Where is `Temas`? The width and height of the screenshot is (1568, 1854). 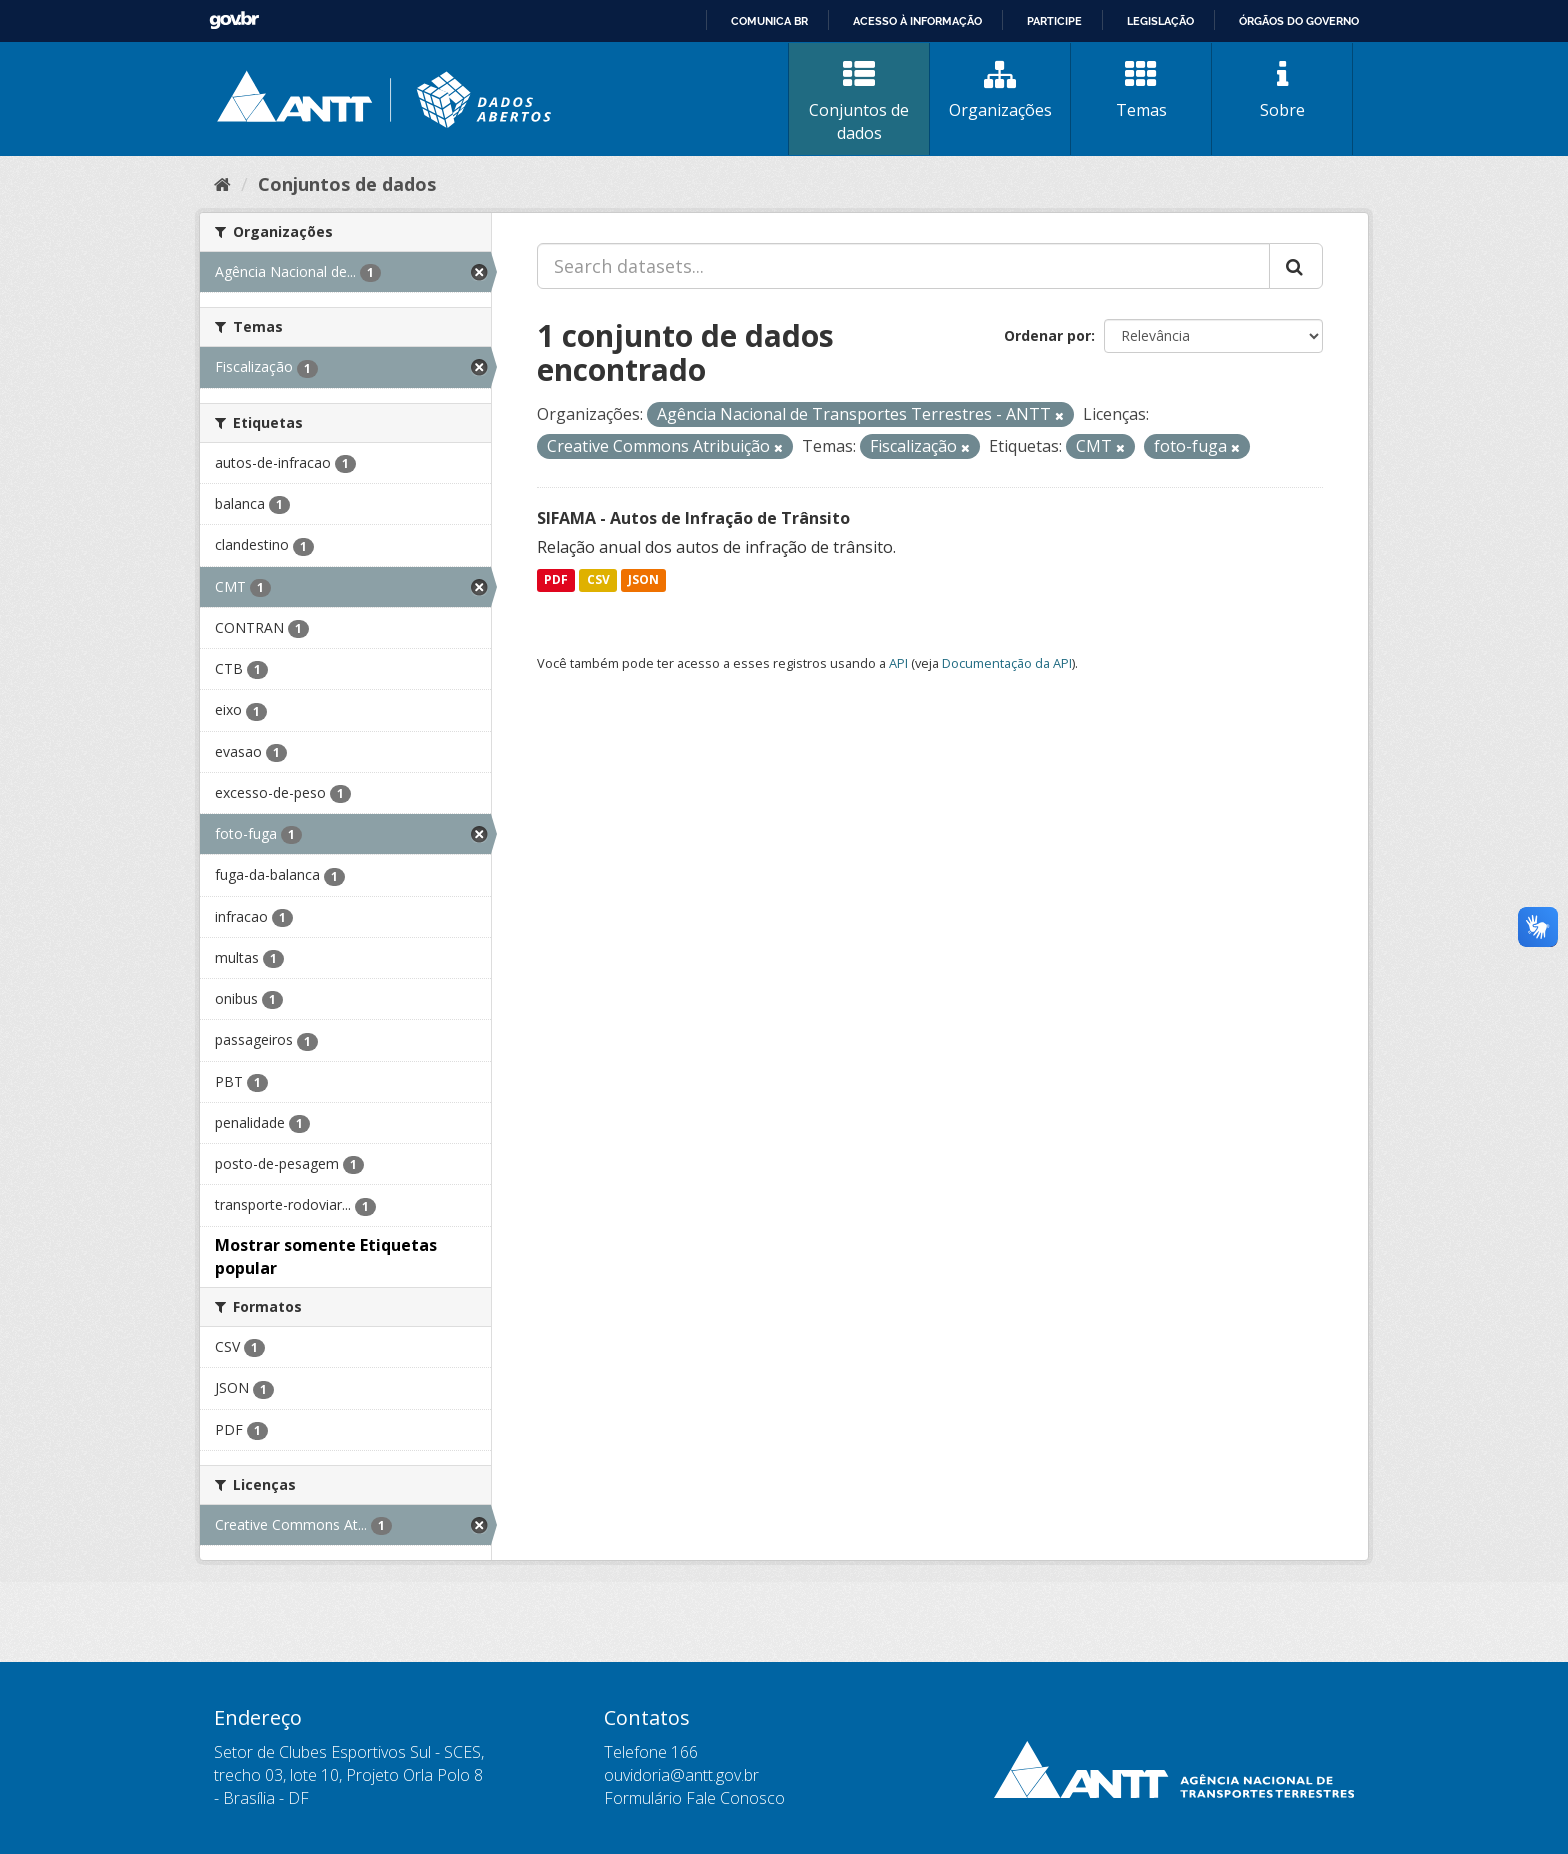
Temas is located at coordinates (1141, 90).